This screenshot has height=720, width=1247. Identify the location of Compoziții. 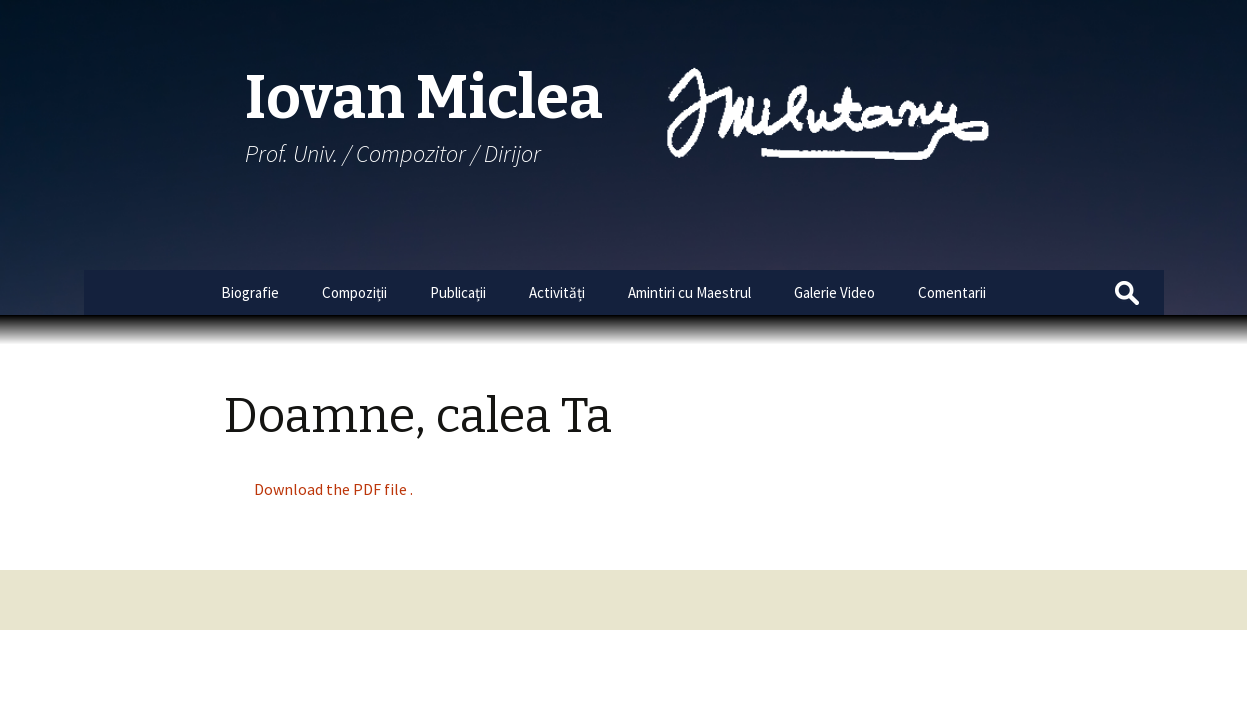
(354, 292).